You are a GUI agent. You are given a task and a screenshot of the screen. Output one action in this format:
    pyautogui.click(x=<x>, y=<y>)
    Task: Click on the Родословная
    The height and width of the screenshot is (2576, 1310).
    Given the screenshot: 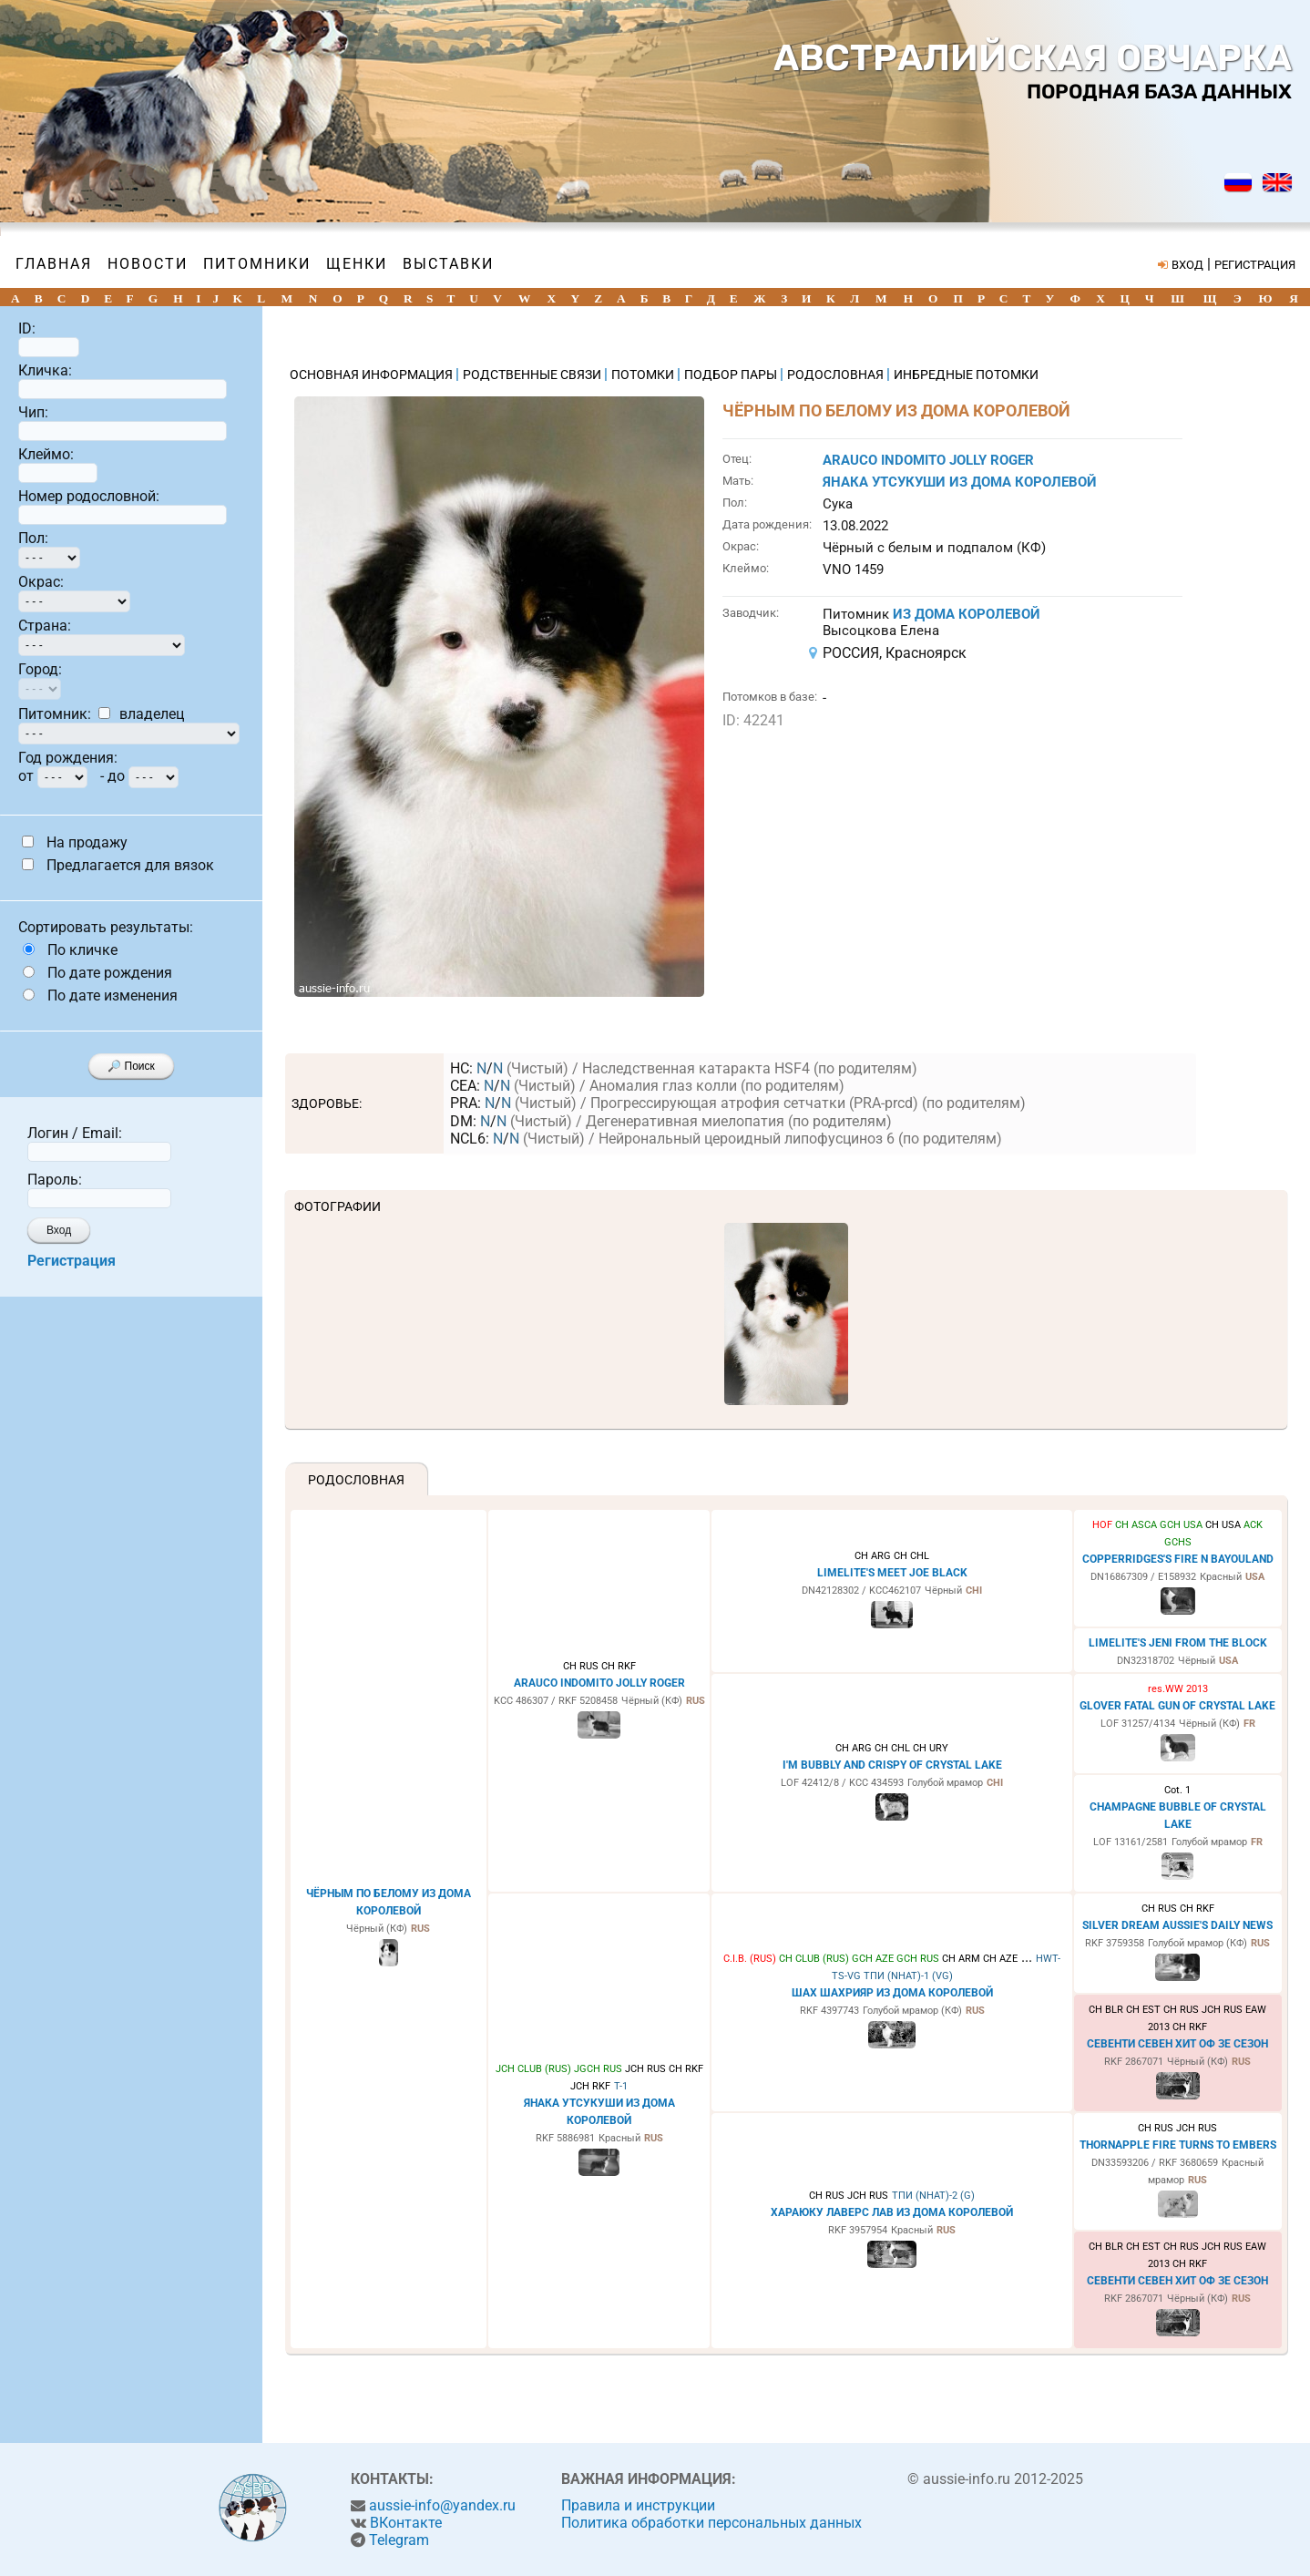 What is the action you would take?
    pyautogui.click(x=356, y=1480)
    